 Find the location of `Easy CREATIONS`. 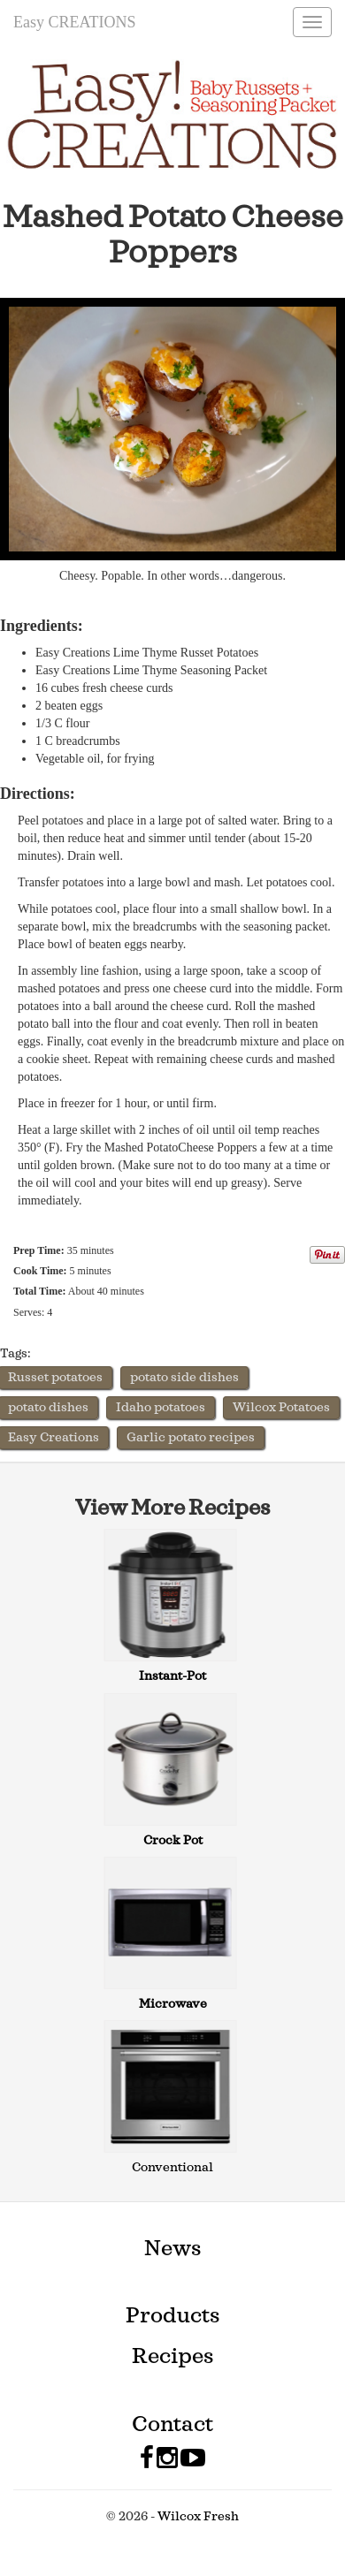

Easy CREATIONS is located at coordinates (74, 22).